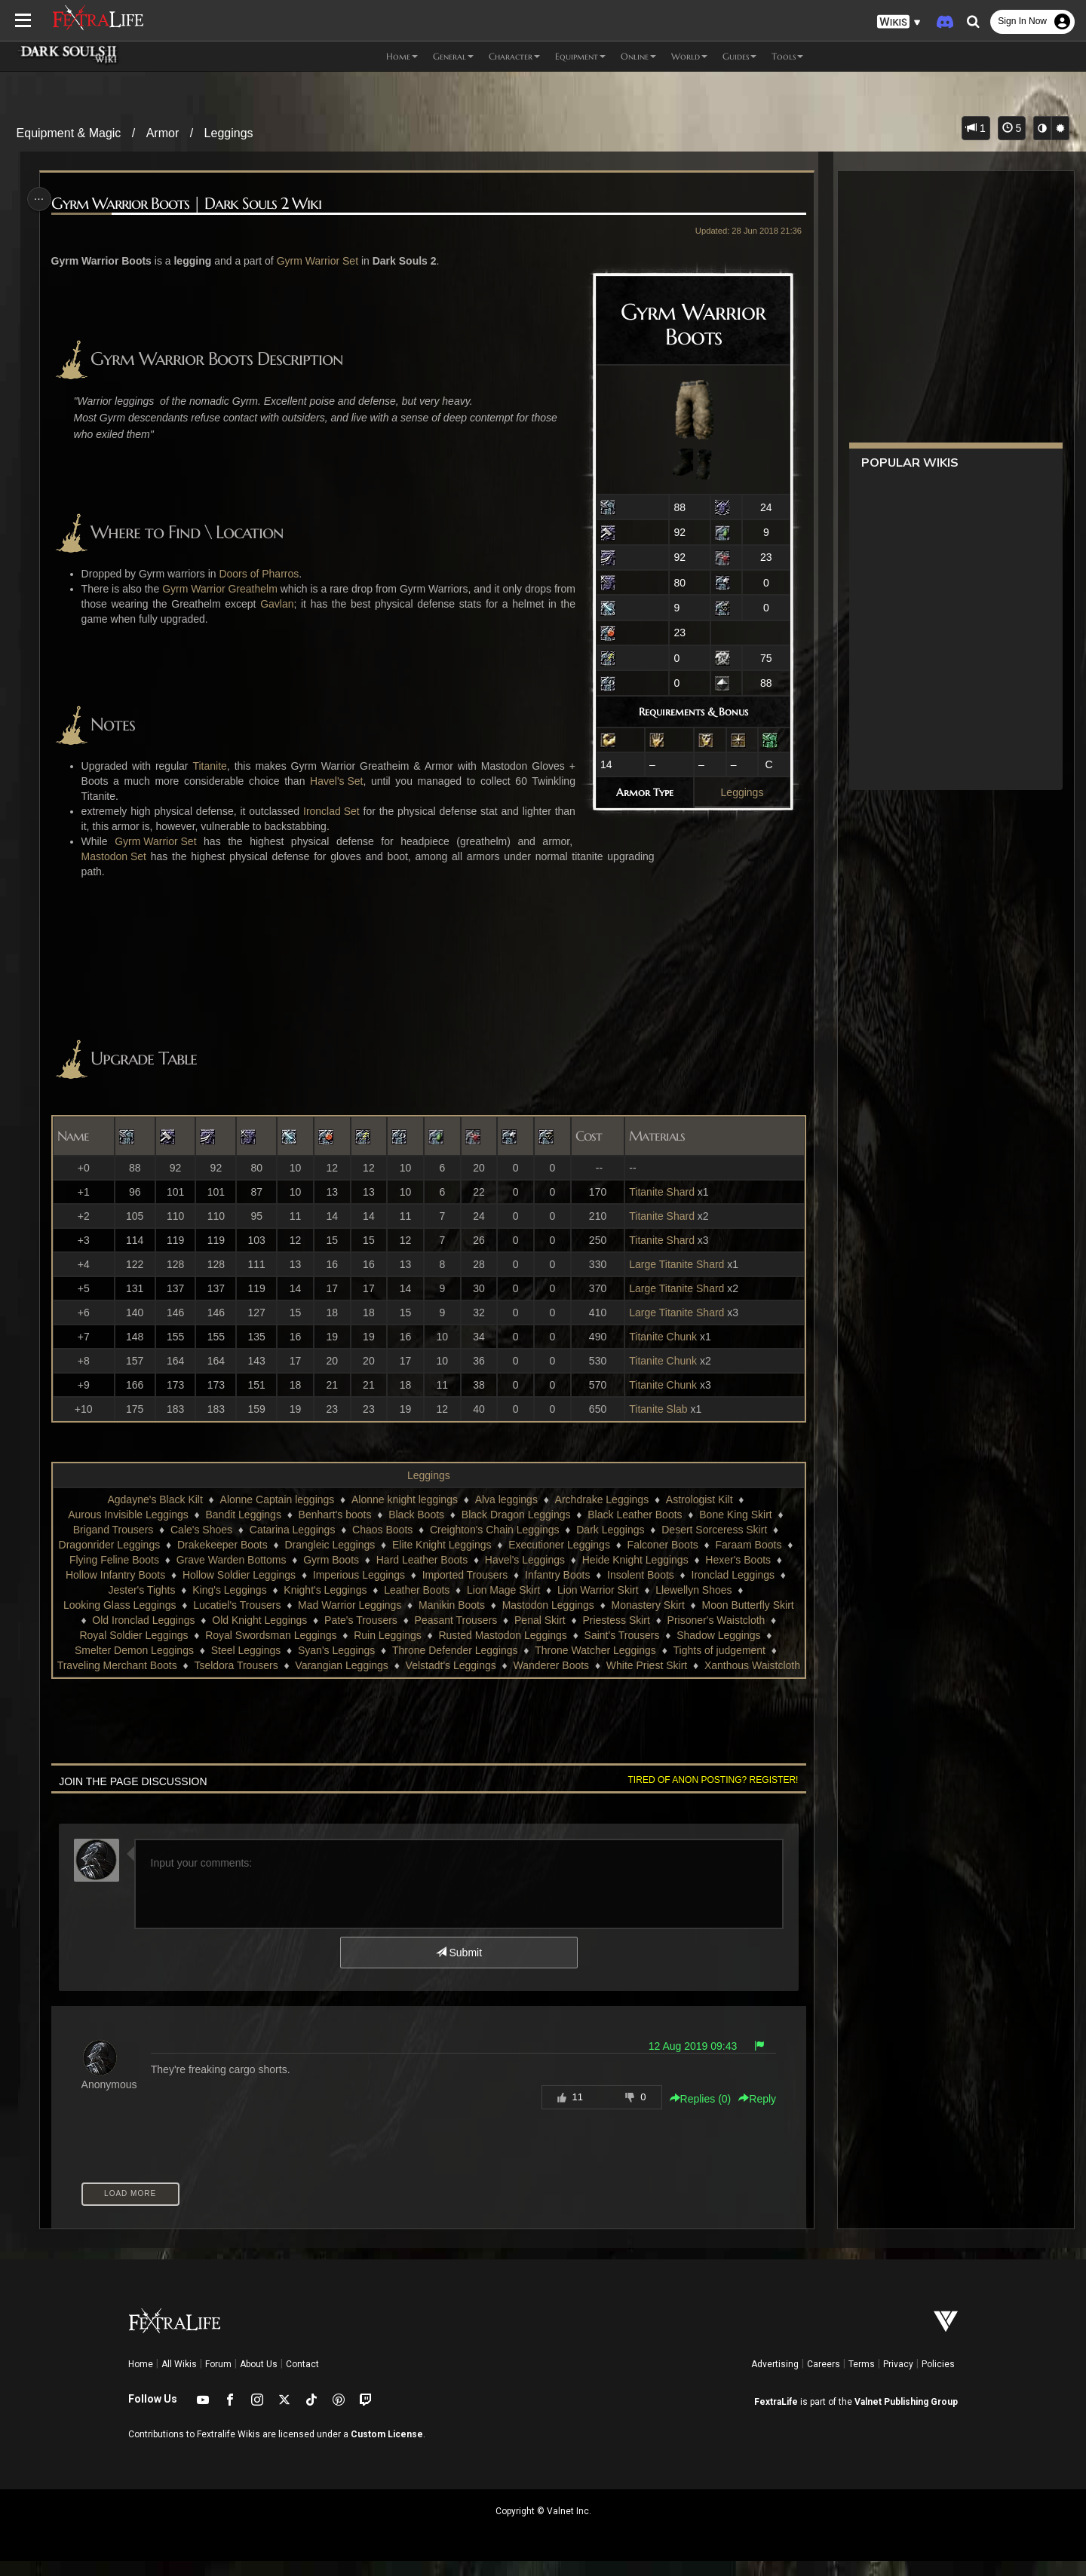 Image resolution: width=1086 pixels, height=2576 pixels. I want to click on White Priest Skirt, so click(694, 1665).